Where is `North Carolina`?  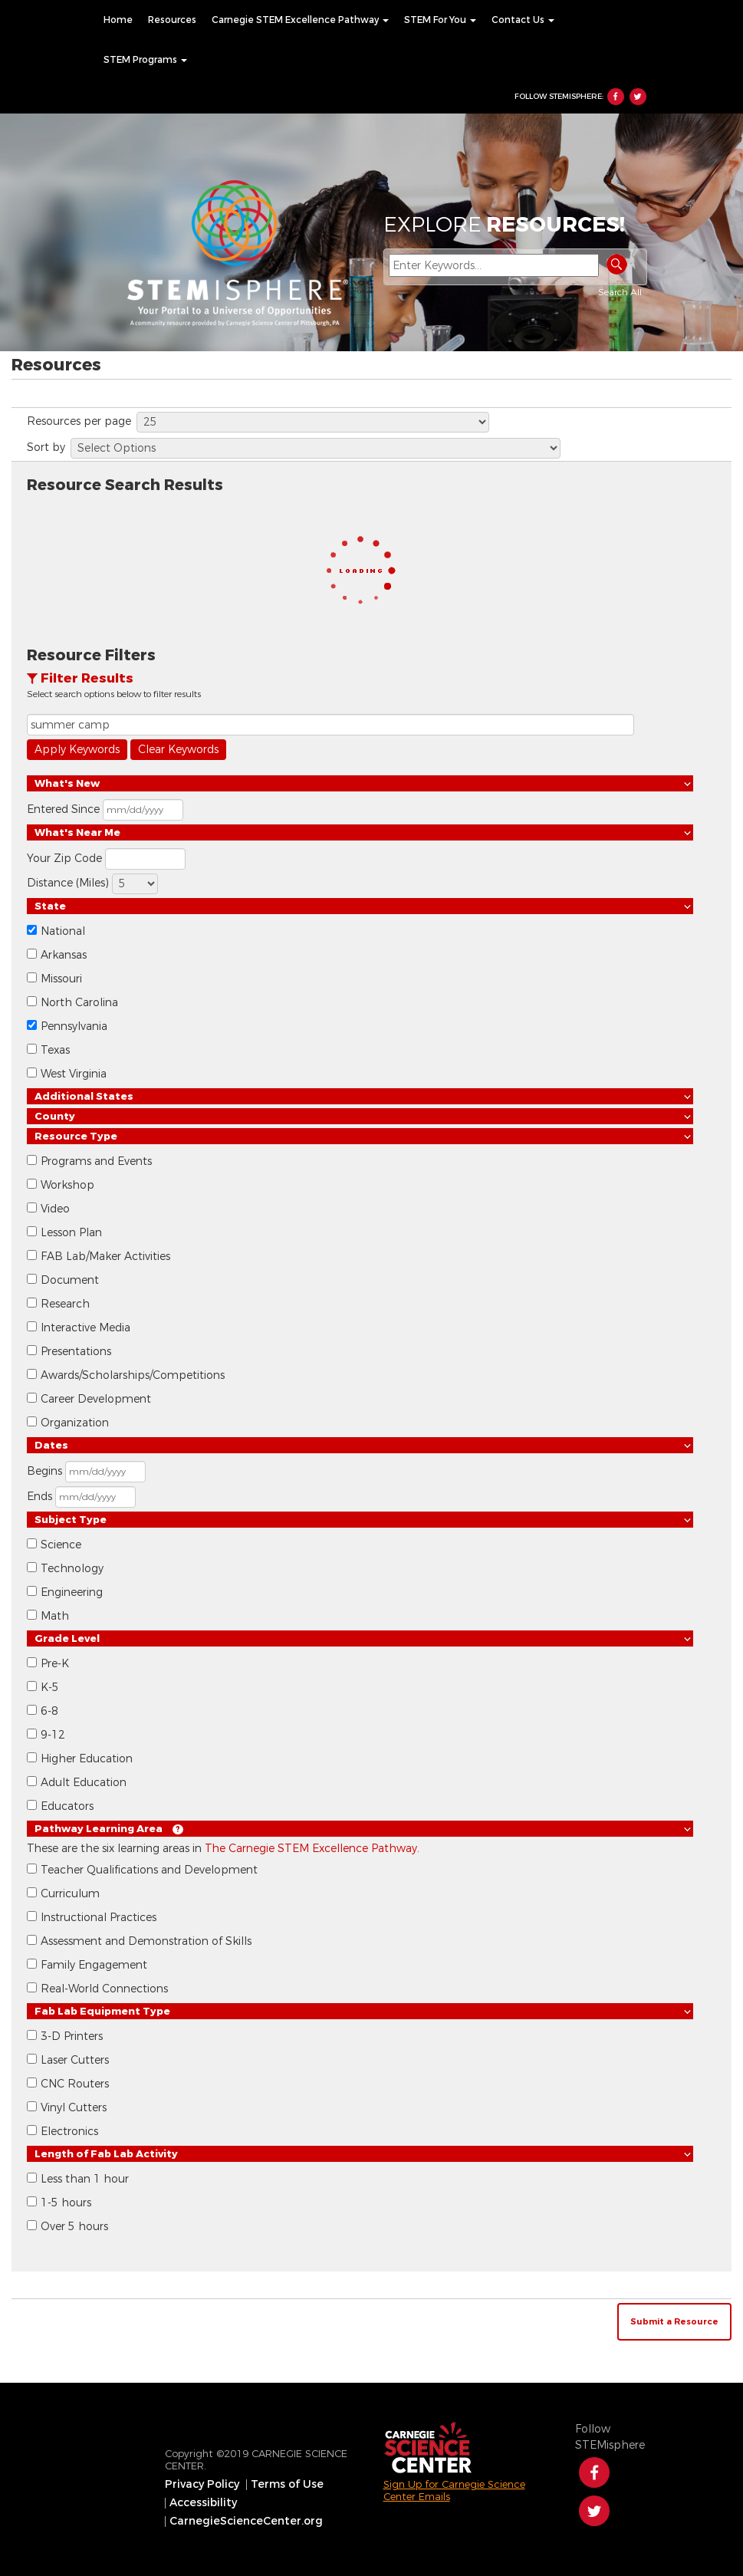 North Carolina is located at coordinates (79, 1002).